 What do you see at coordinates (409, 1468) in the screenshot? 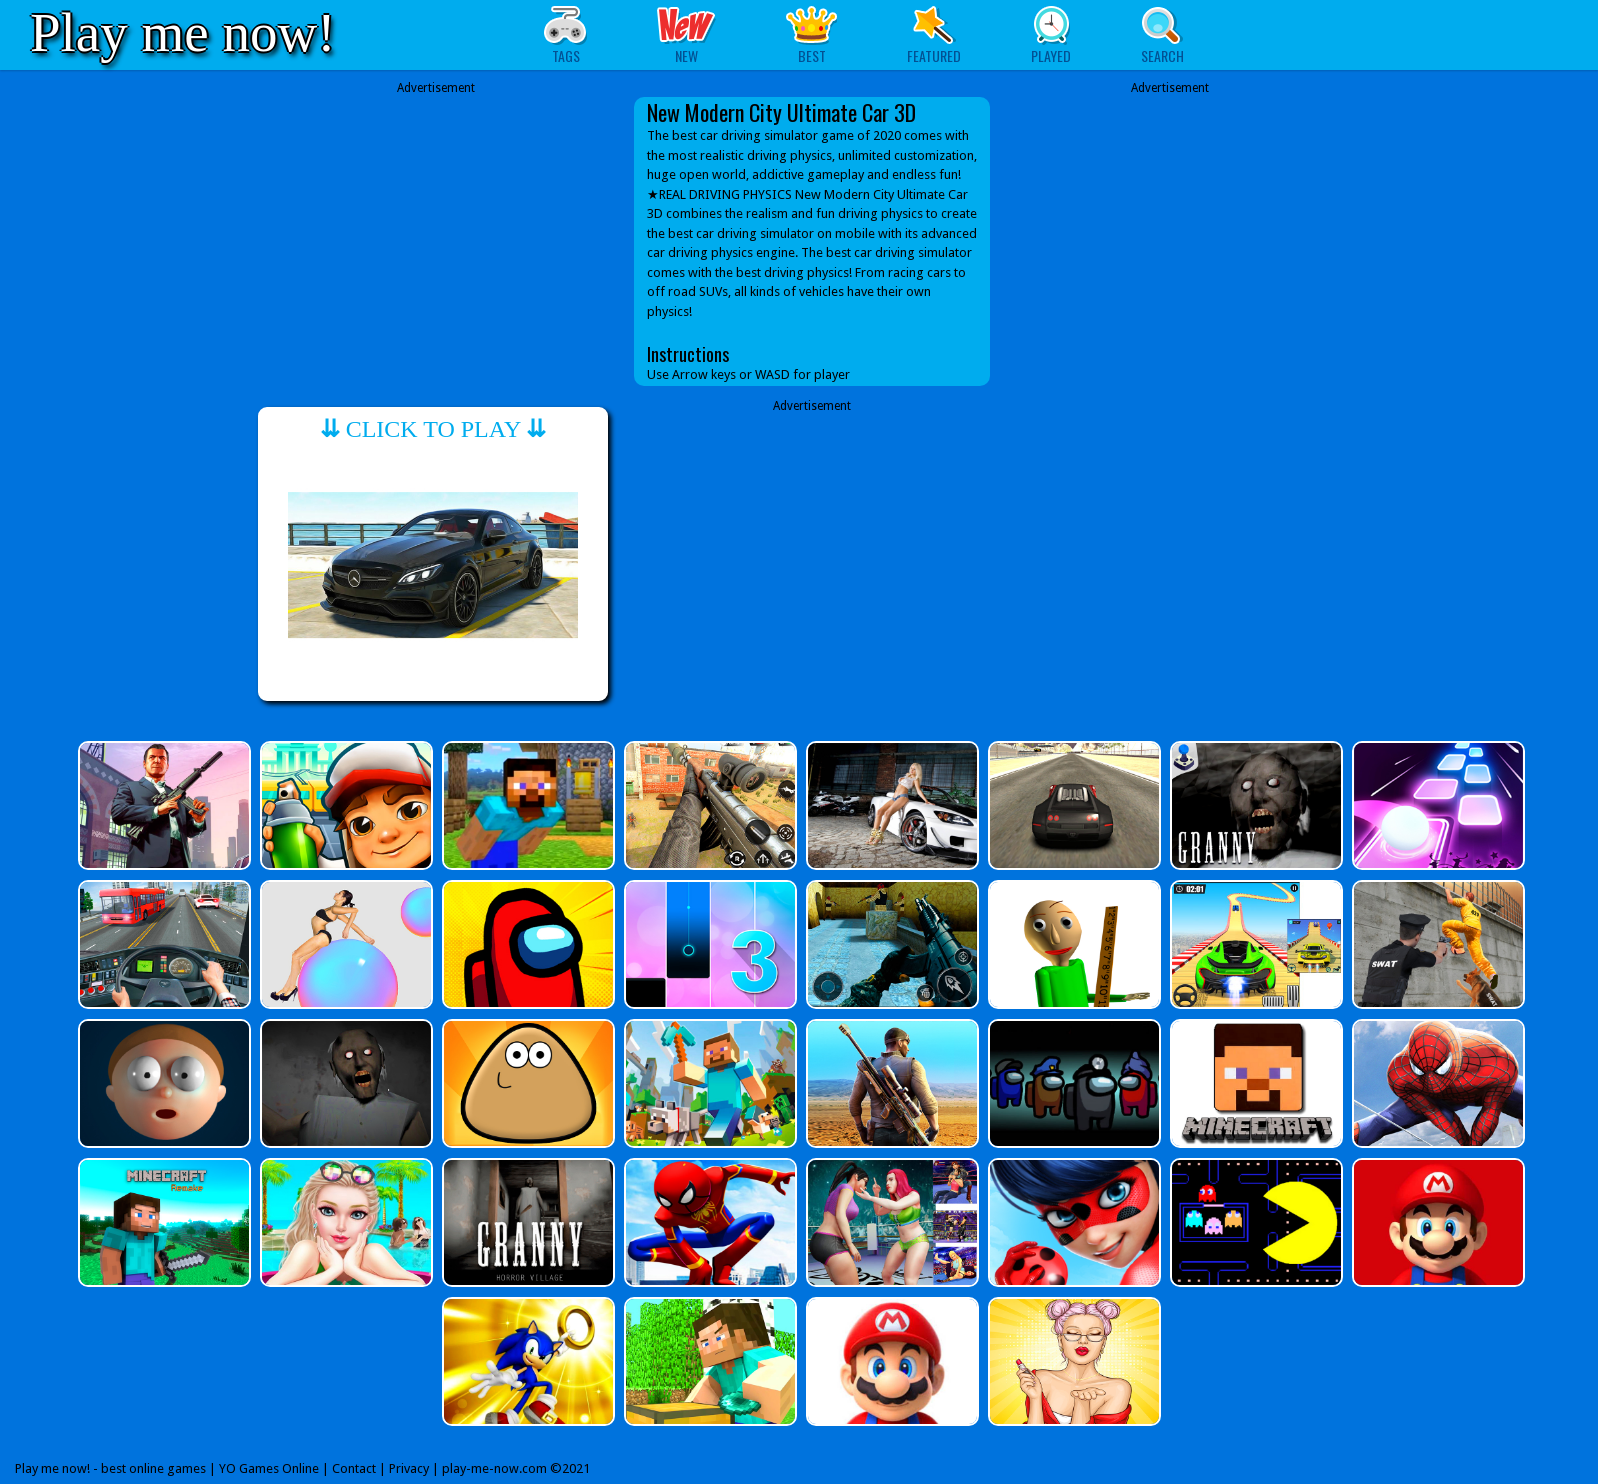
I see `Privacy` at bounding box center [409, 1468].